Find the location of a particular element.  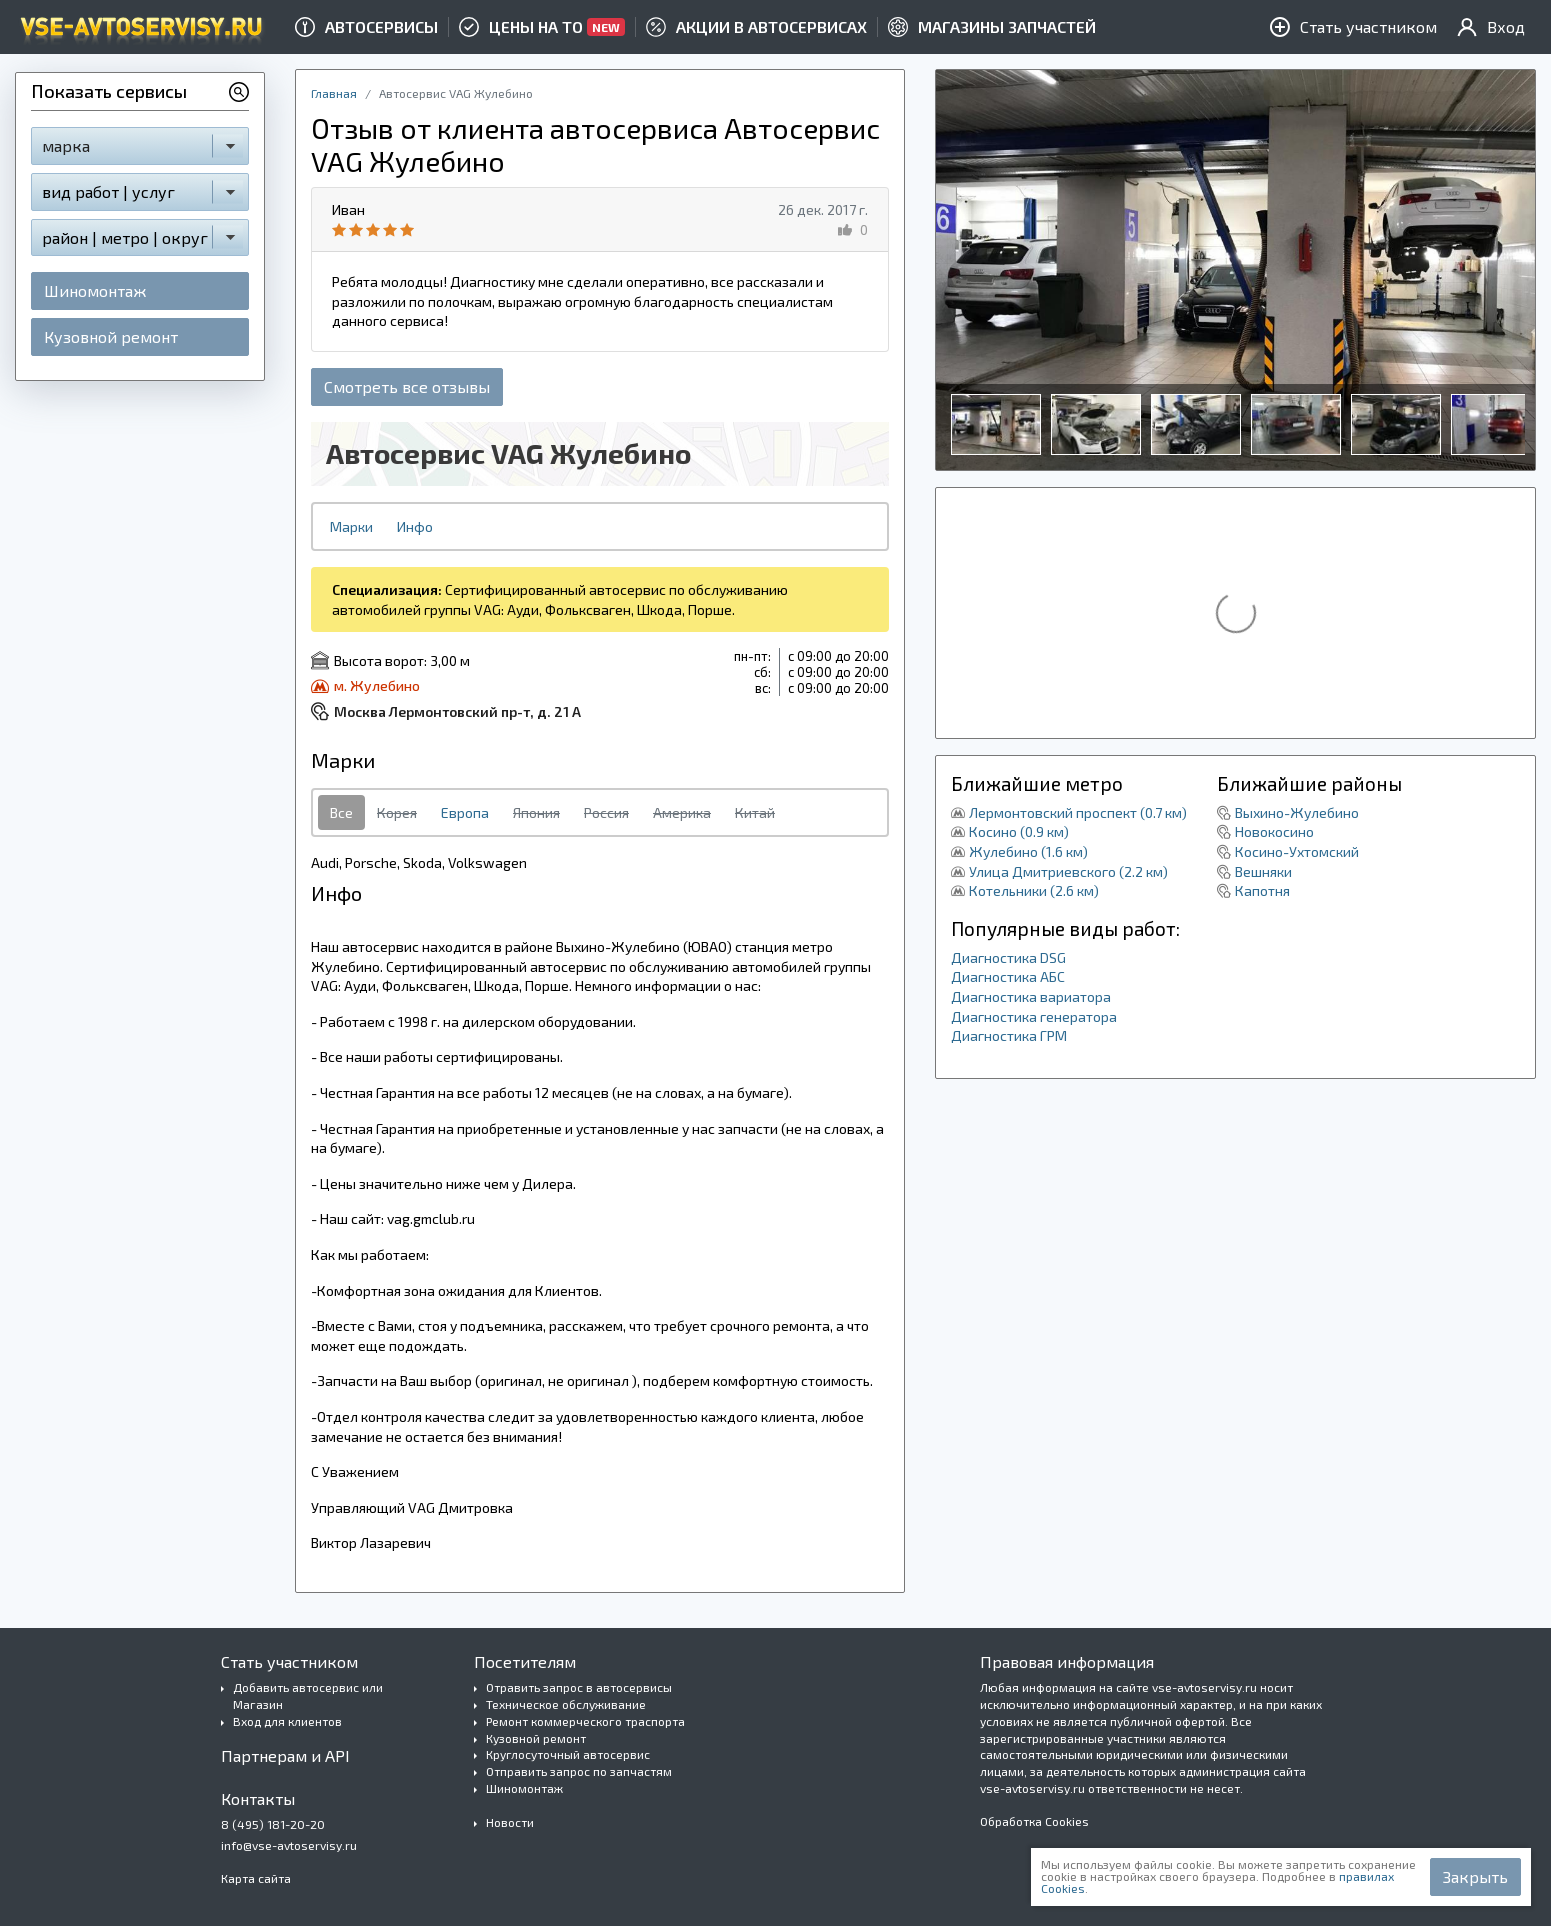

Марки is located at coordinates (351, 526).